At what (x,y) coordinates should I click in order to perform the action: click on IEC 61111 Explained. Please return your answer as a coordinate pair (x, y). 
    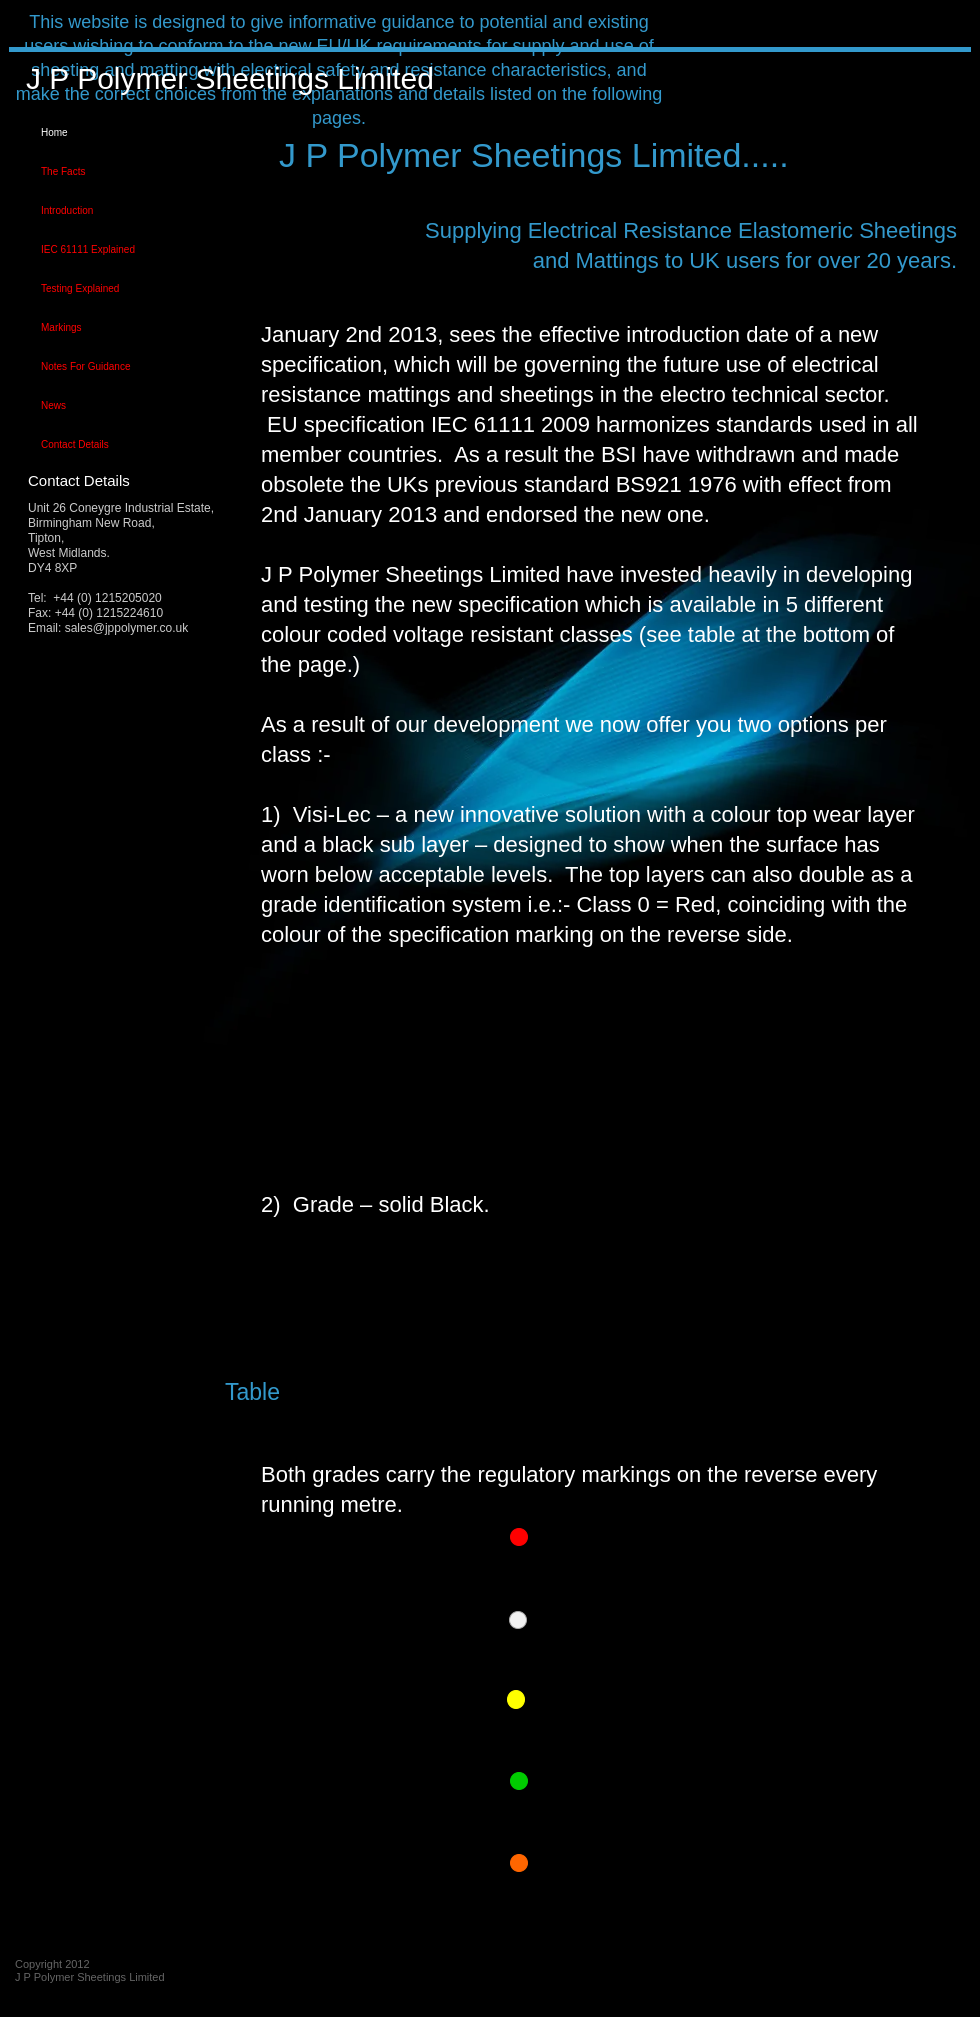
    Looking at the image, I should click on (88, 249).